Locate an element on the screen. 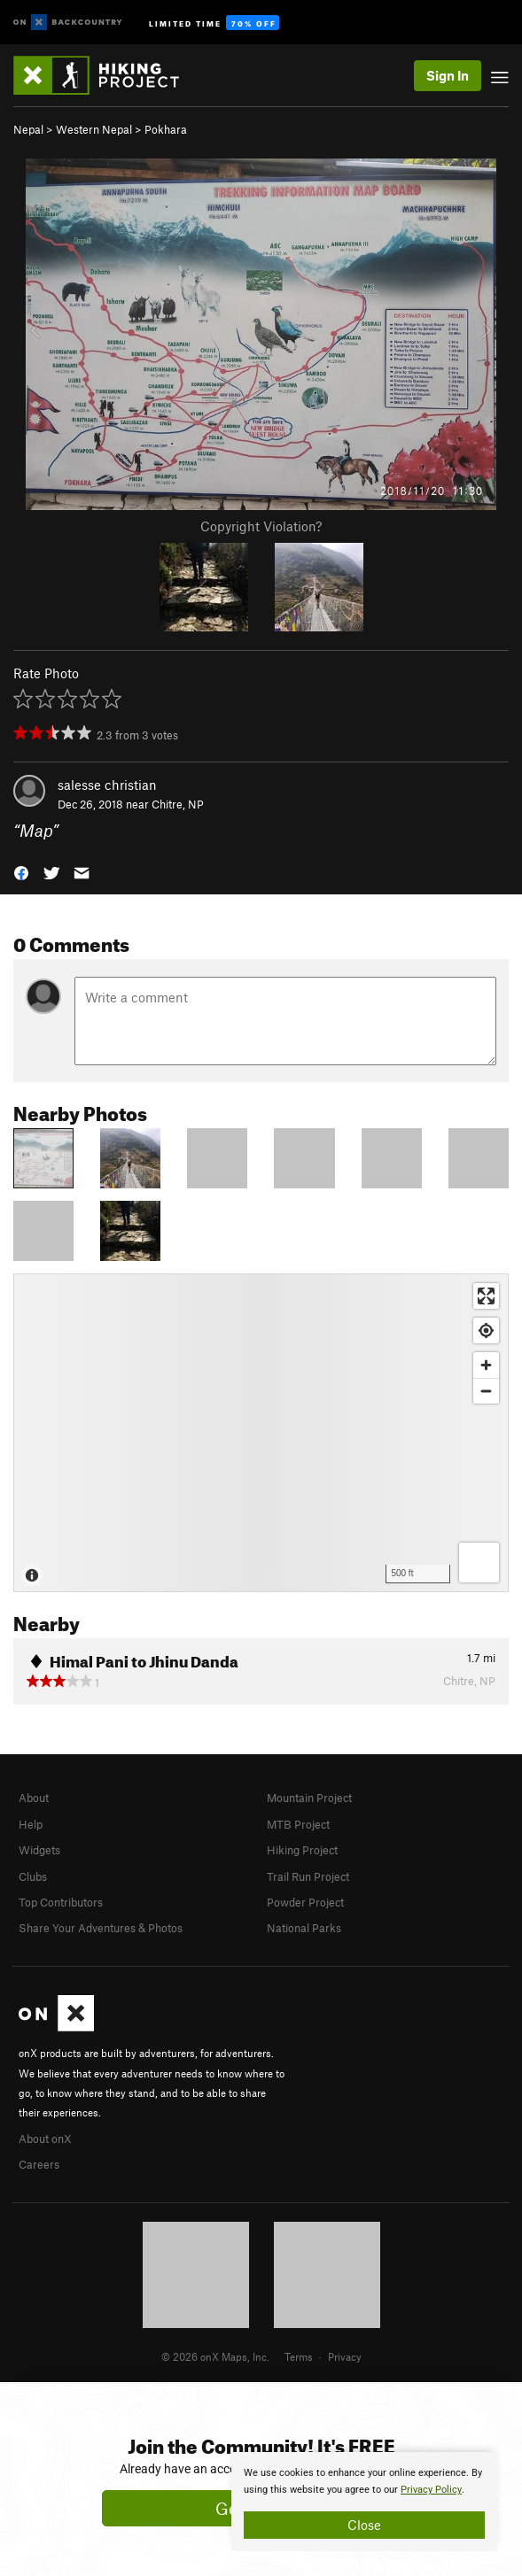 The width and height of the screenshot is (522, 2576). [Zoom in] is located at coordinates (486, 1365).